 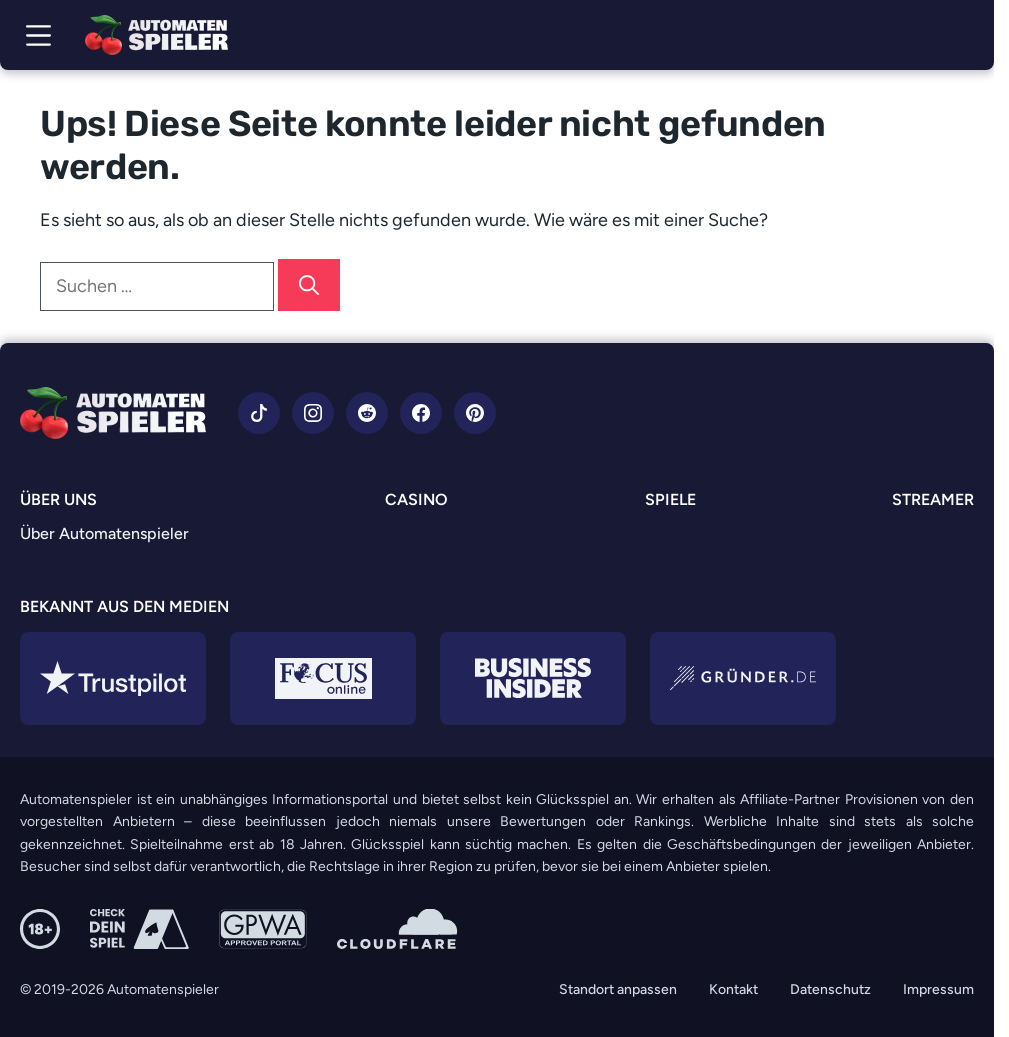 I want to click on [Zu TikTok], so click(x=259, y=413).